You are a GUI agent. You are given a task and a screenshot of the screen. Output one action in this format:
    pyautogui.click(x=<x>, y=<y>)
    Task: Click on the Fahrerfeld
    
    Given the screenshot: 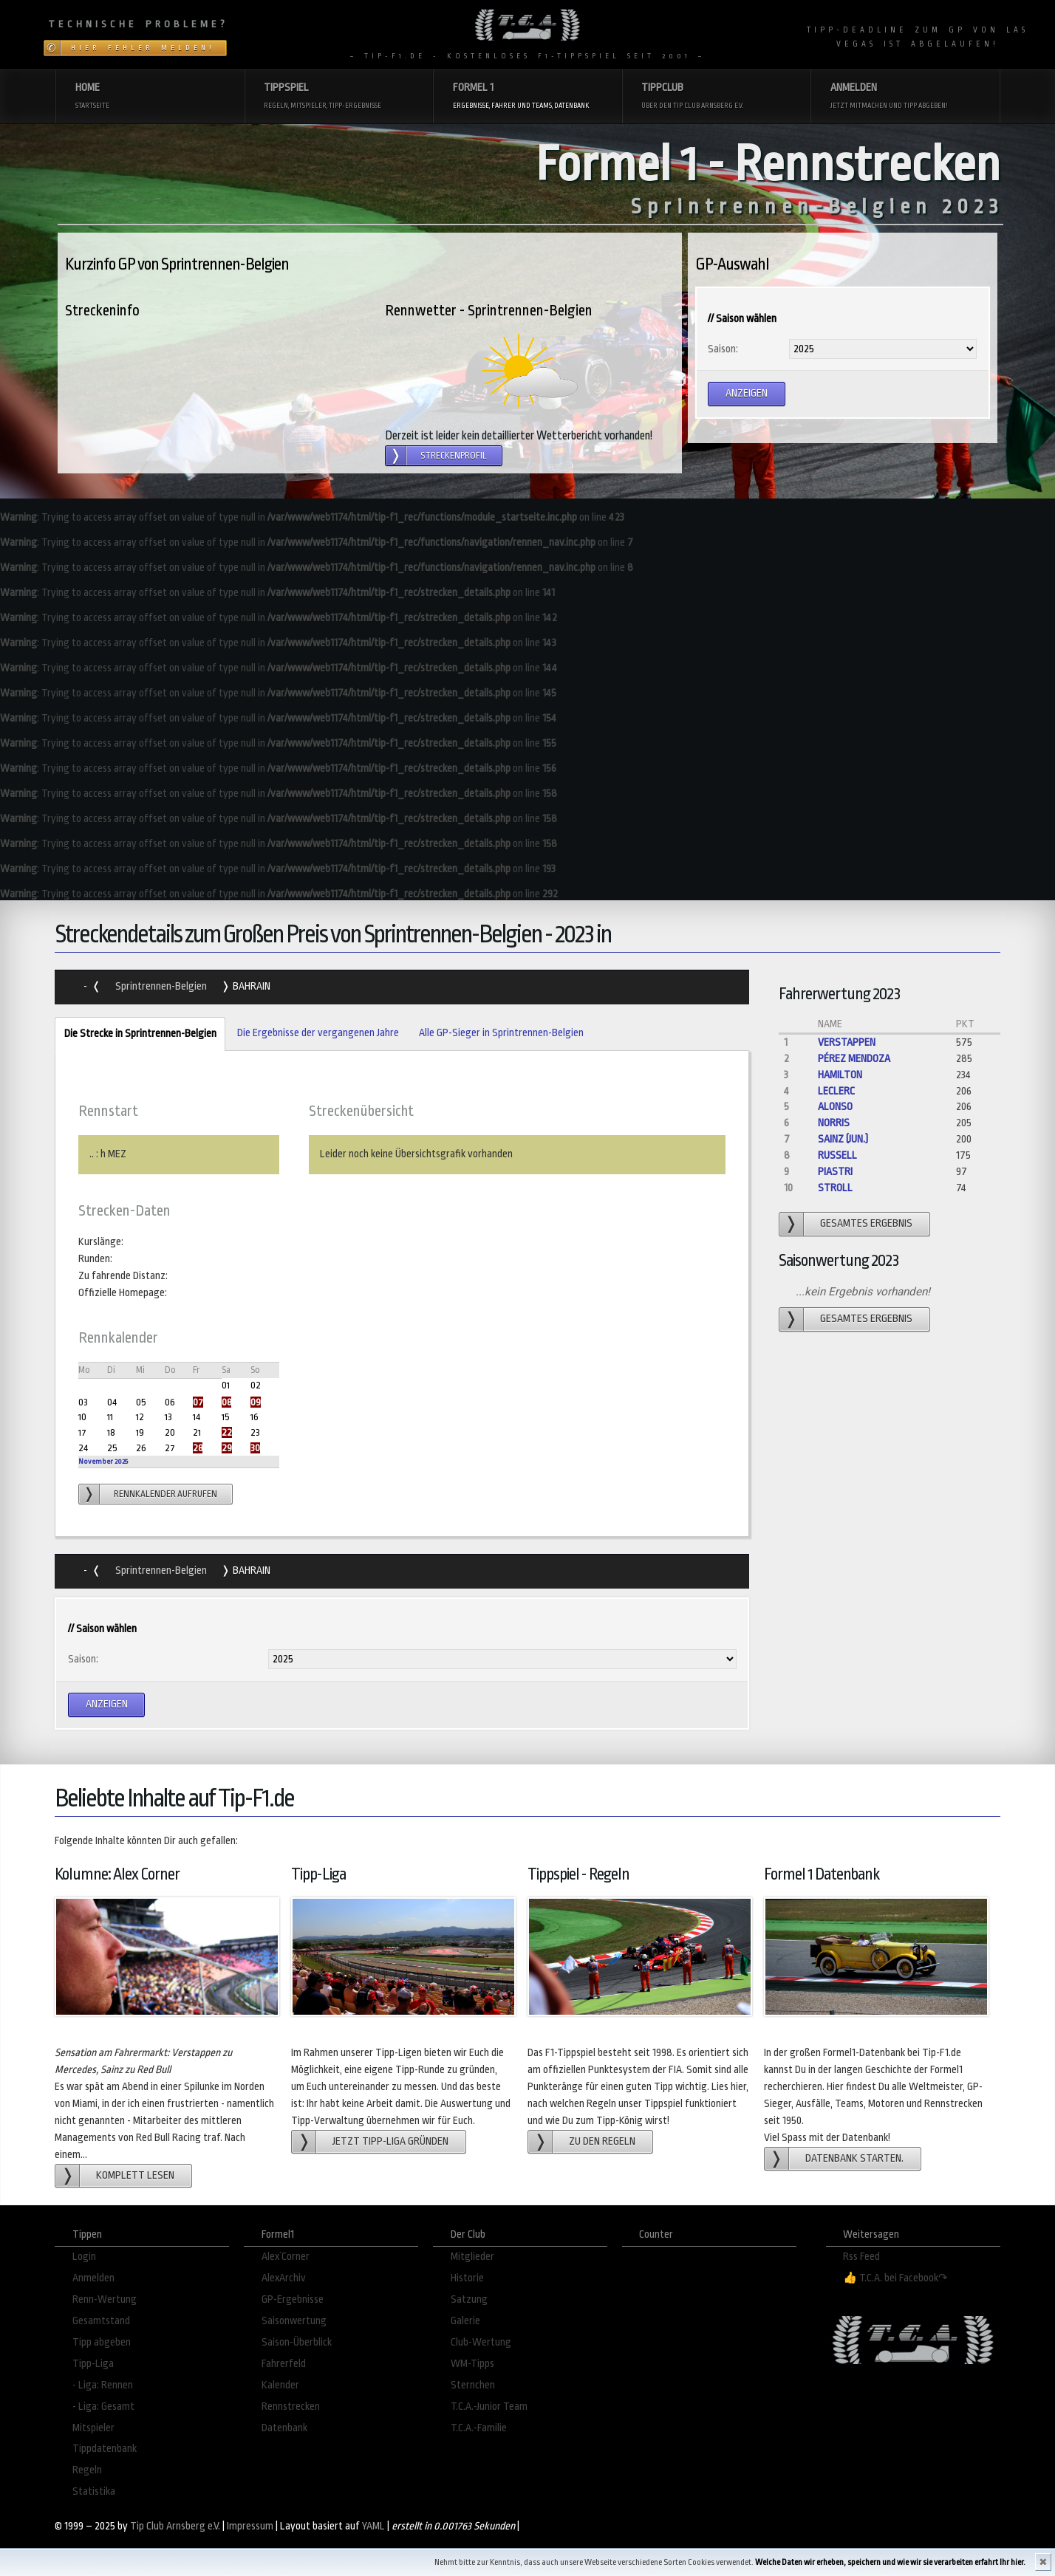 What is the action you would take?
    pyautogui.click(x=284, y=2363)
    